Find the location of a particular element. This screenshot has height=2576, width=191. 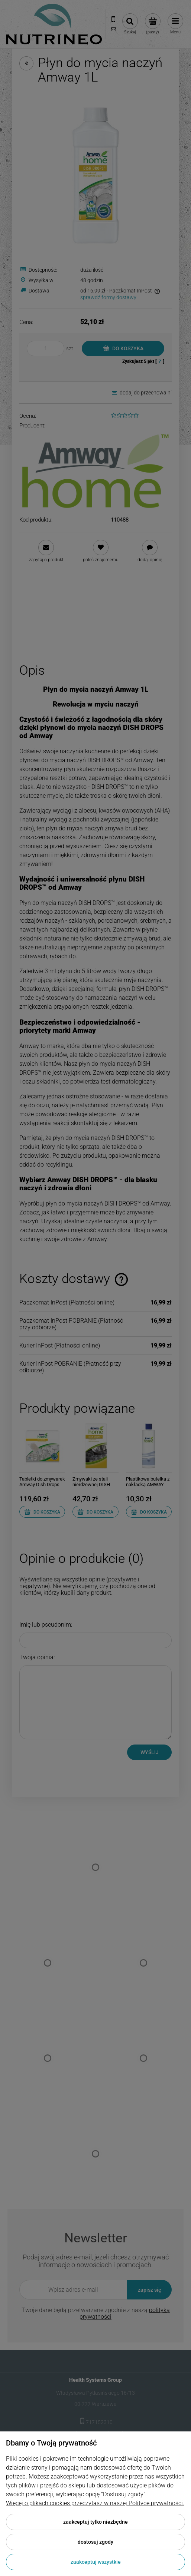

Zaakceptuj wszystkie is located at coordinates (96, 2562).